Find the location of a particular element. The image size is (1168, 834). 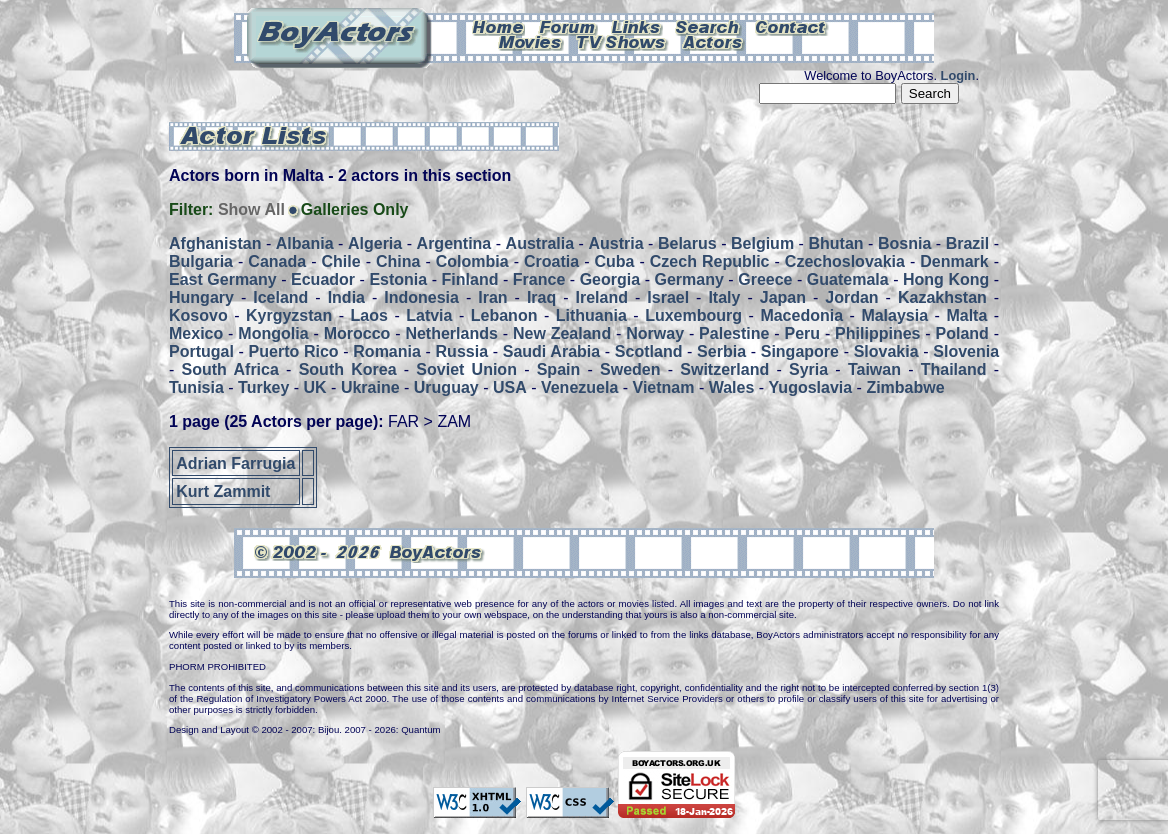

France is located at coordinates (539, 279).